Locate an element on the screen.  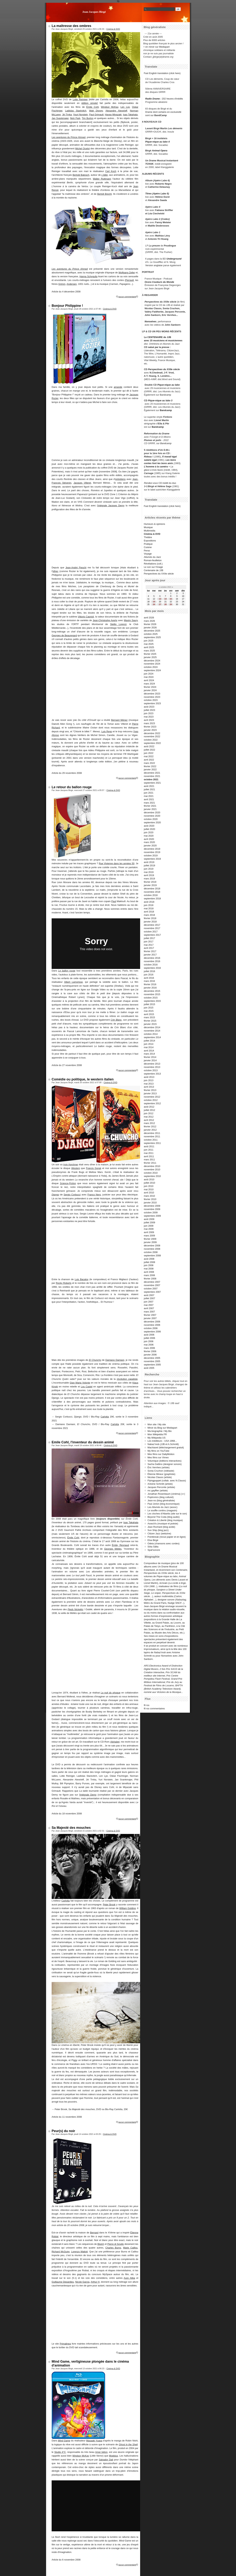
juillet 2016 is located at coordinates (149, 971).